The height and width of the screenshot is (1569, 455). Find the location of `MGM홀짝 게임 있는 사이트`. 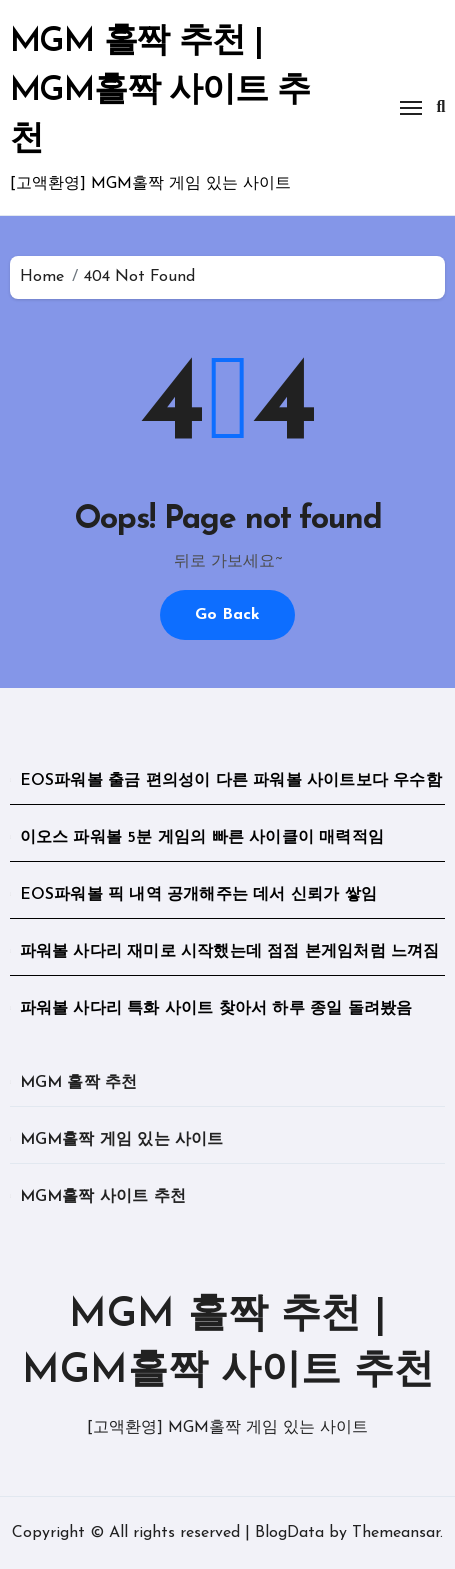

MGM홀짝 게임 있는 사이트 is located at coordinates (122, 1140).